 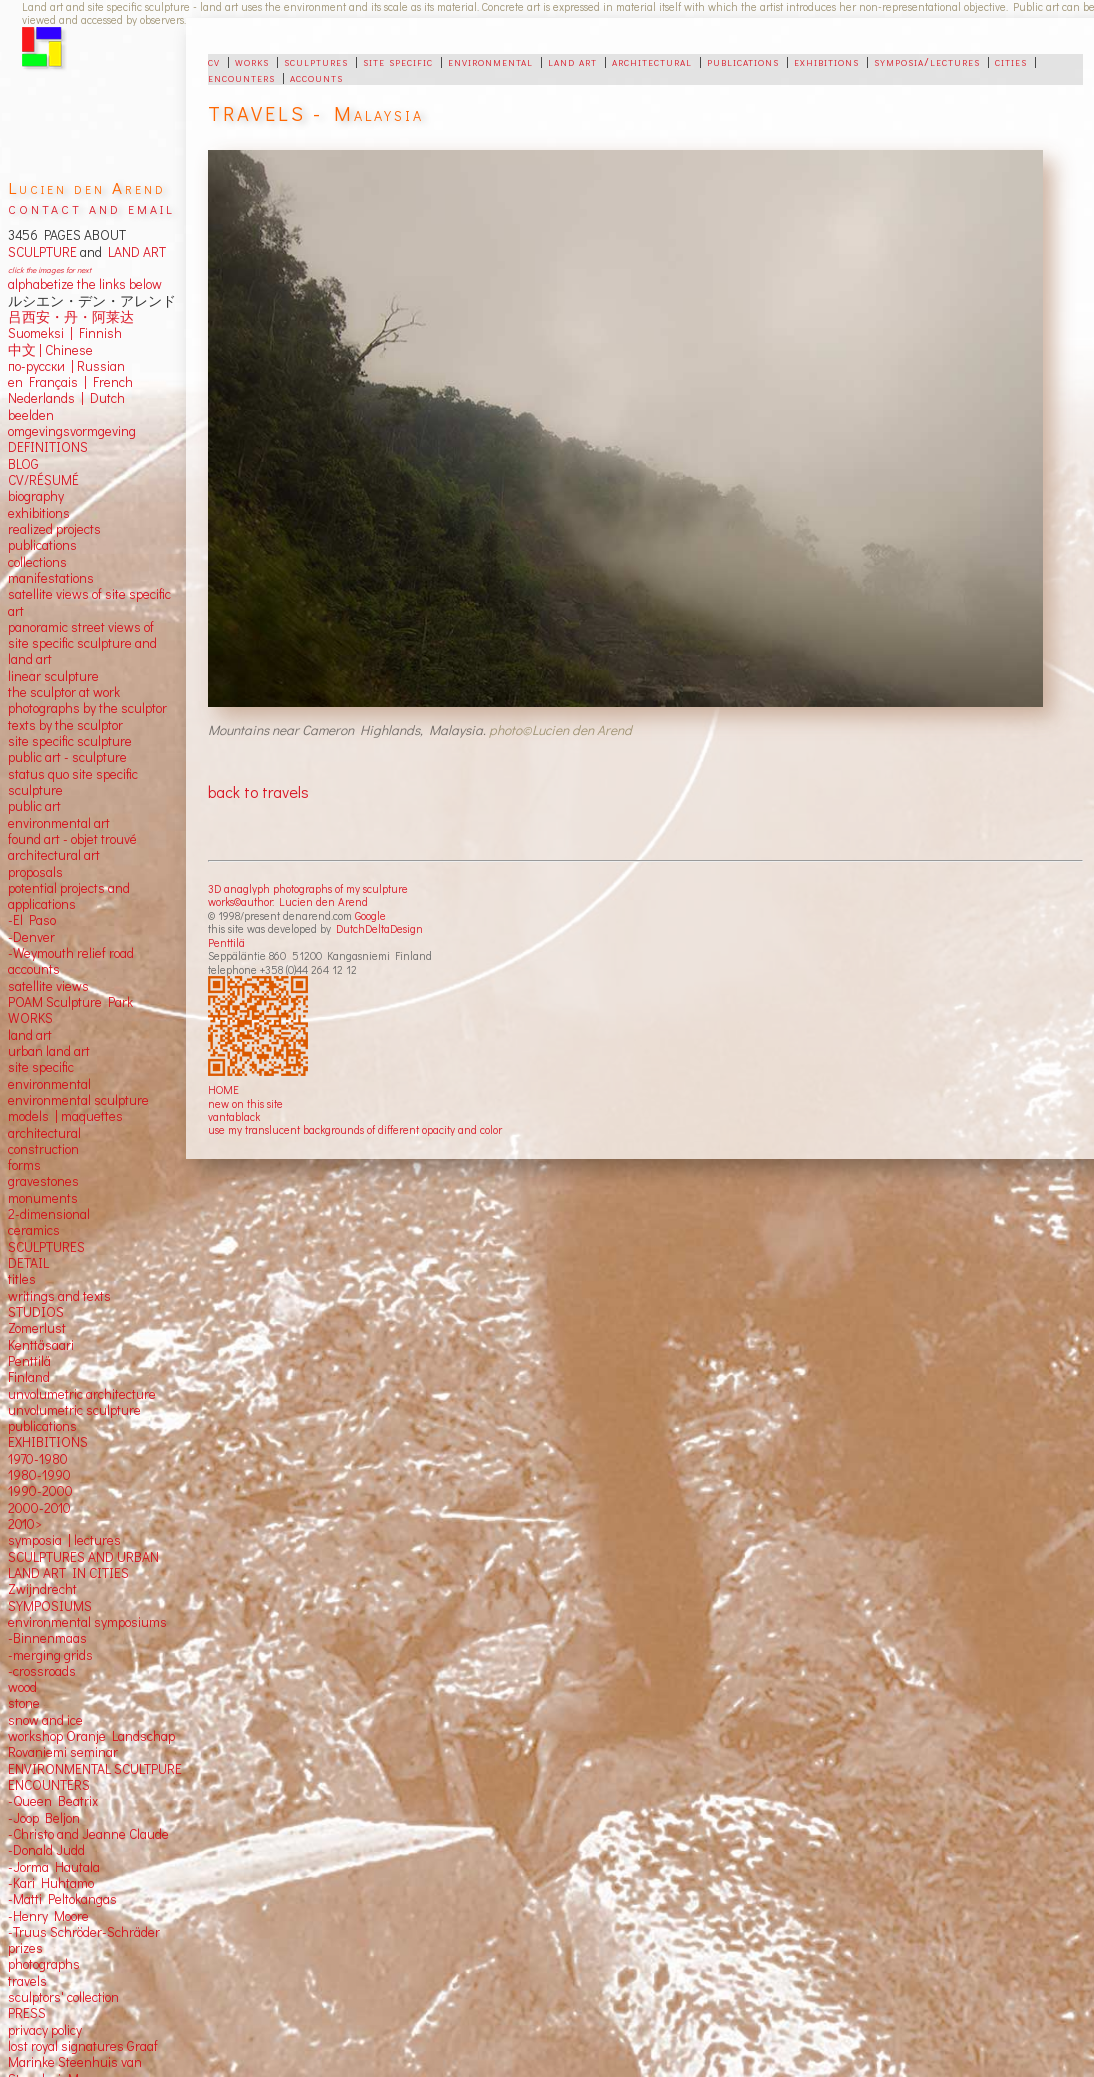 What do you see at coordinates (241, 77) in the screenshot?
I see `encounters` at bounding box center [241, 77].